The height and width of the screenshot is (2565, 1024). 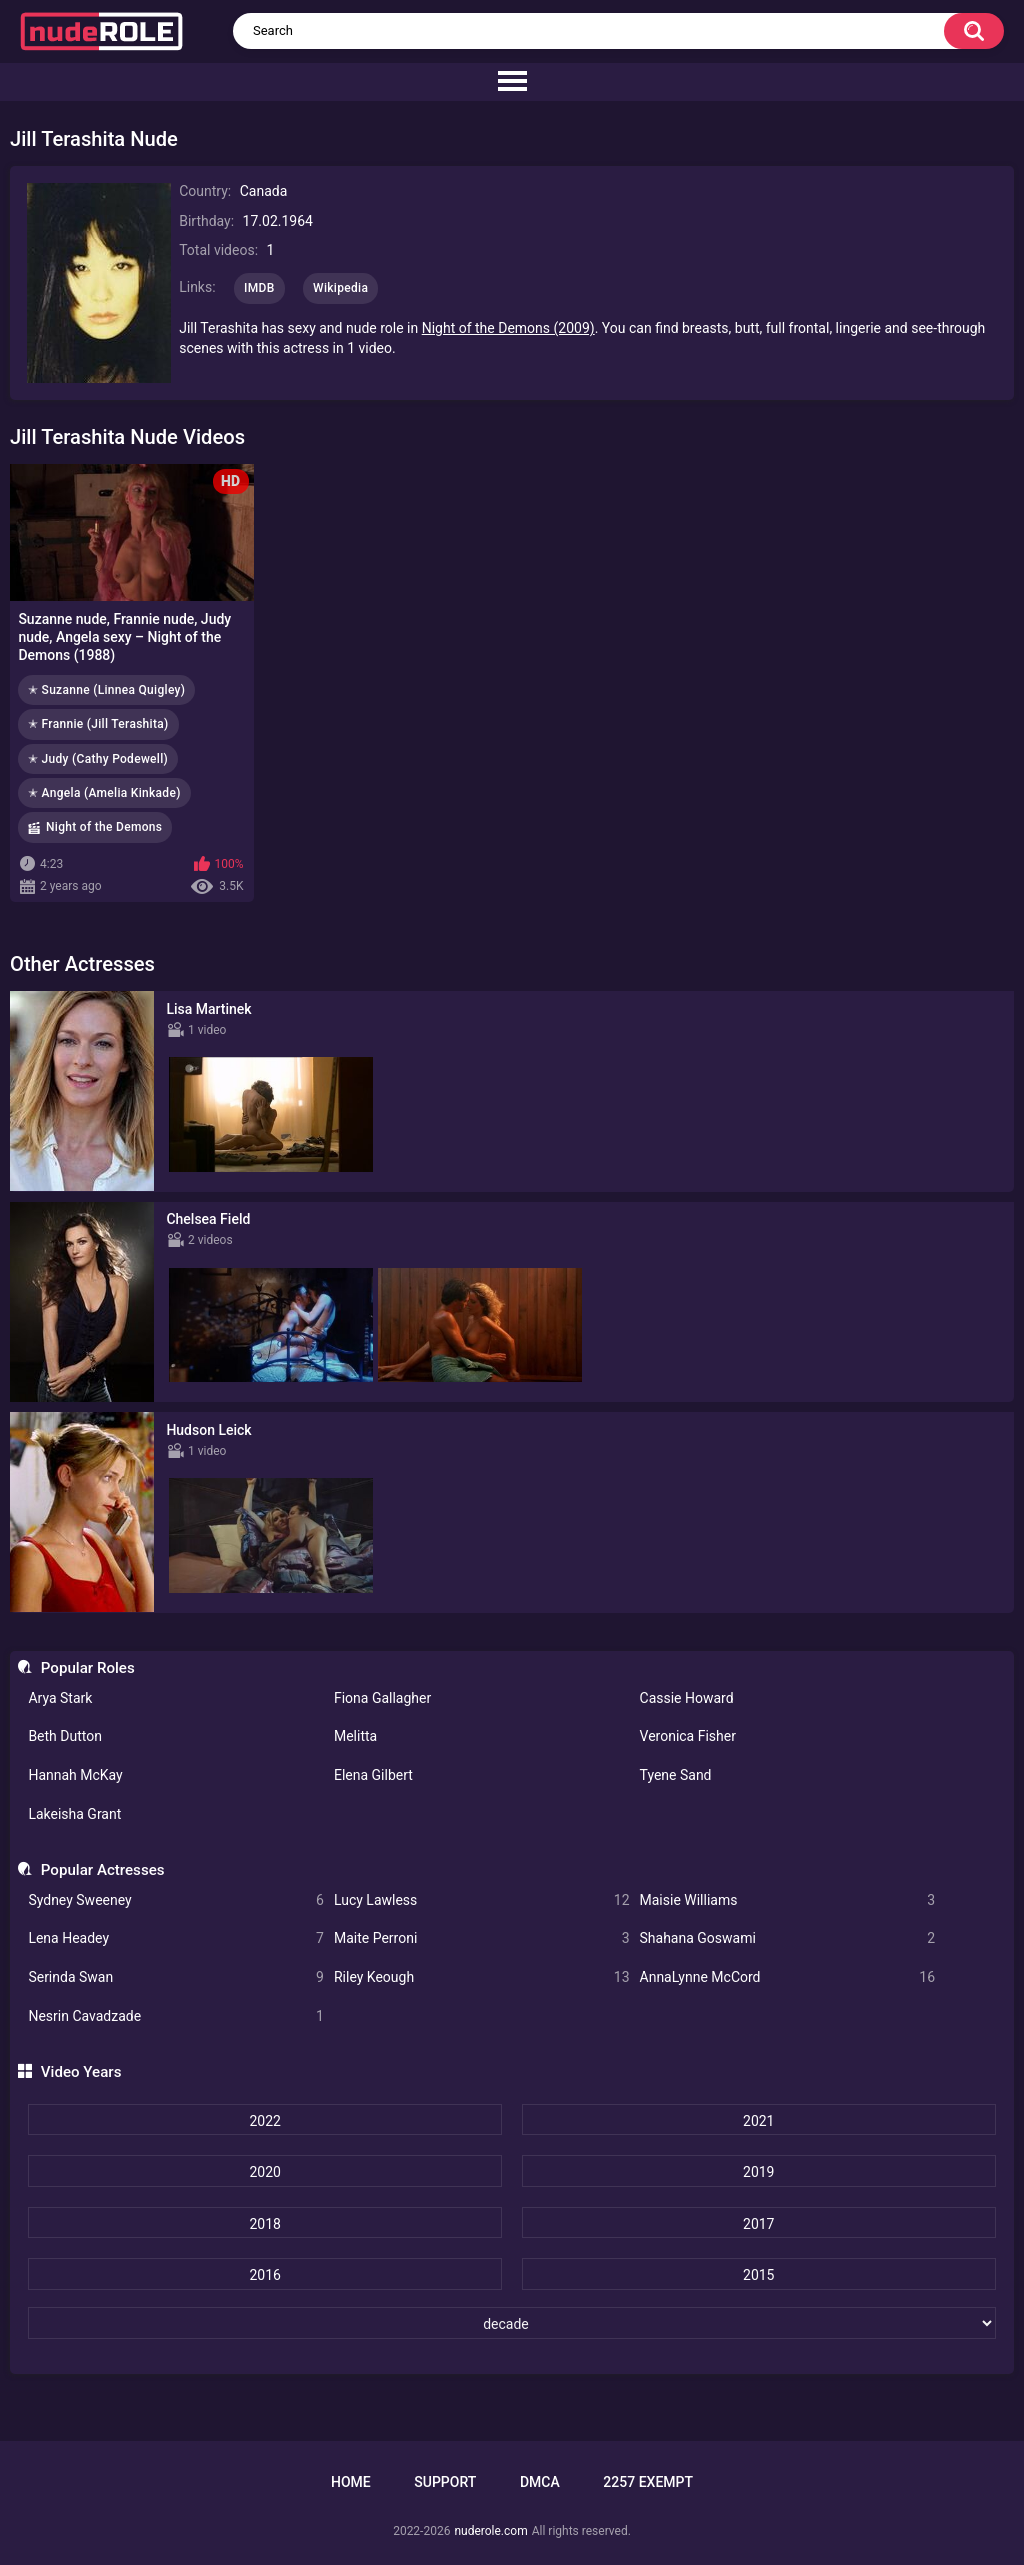 What do you see at coordinates (445, 2482) in the screenshot?
I see `Support` at bounding box center [445, 2482].